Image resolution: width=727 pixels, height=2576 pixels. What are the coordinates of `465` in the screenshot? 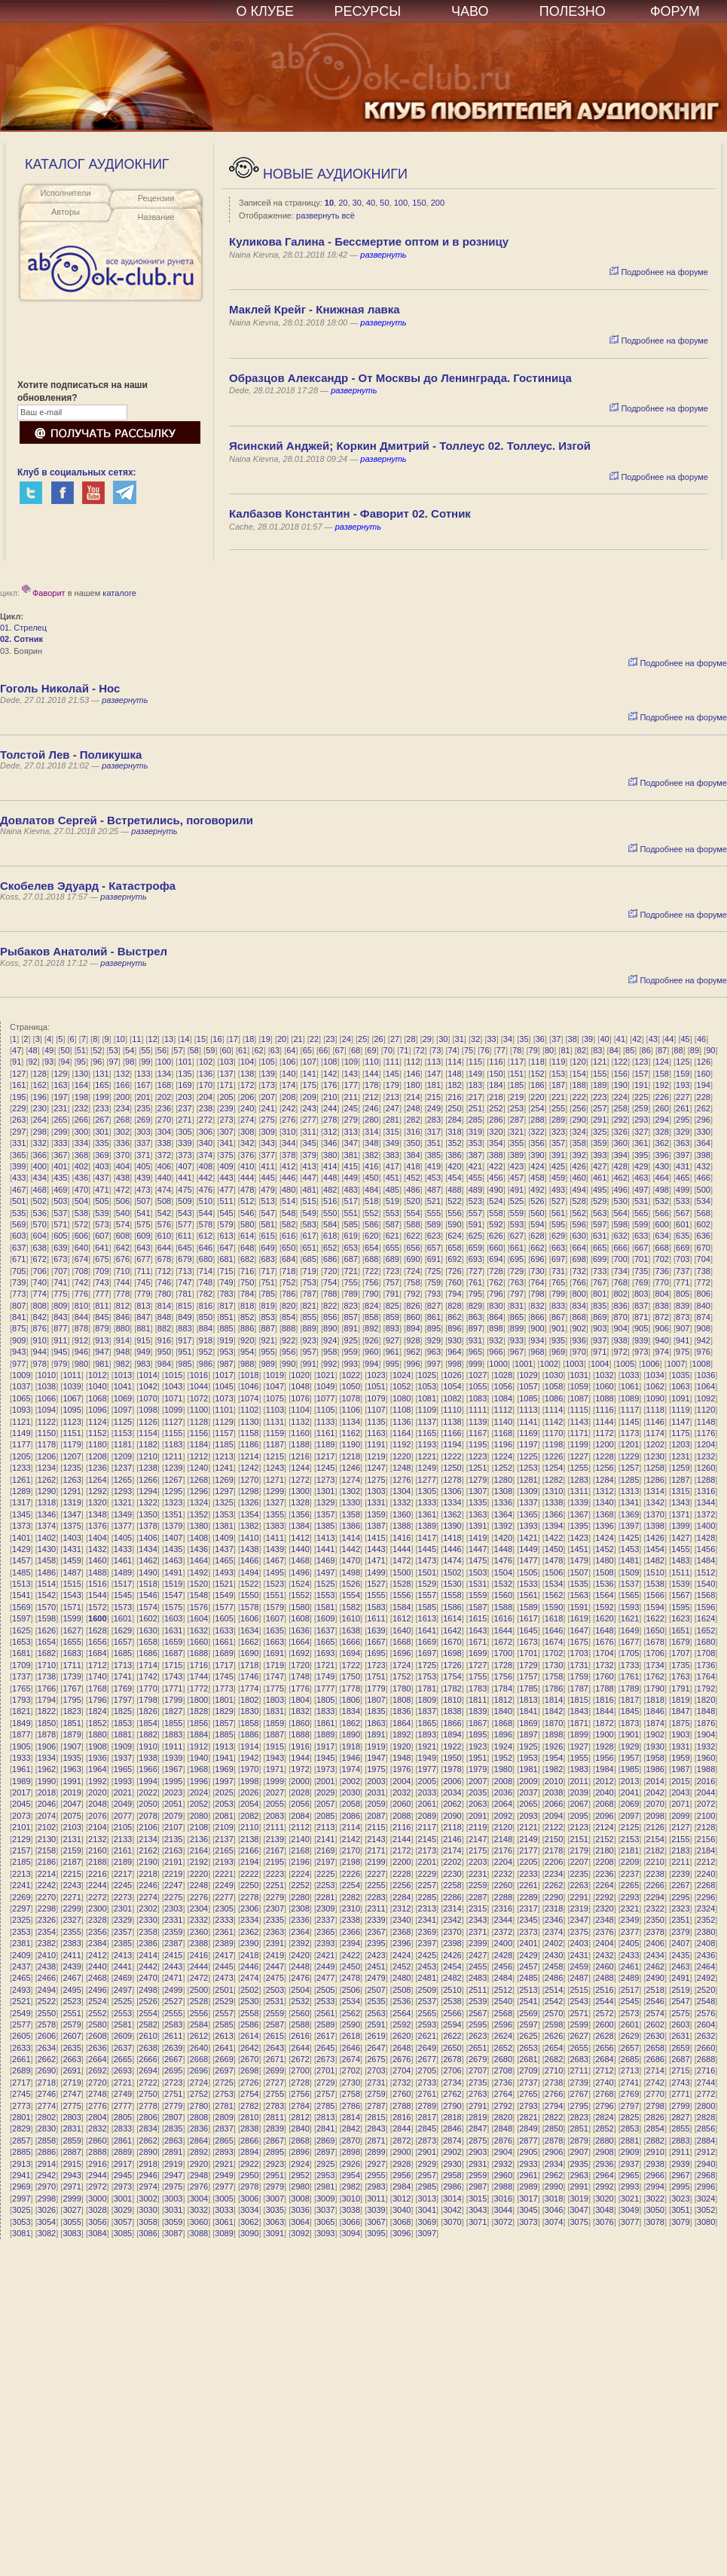 It's located at (682, 1177).